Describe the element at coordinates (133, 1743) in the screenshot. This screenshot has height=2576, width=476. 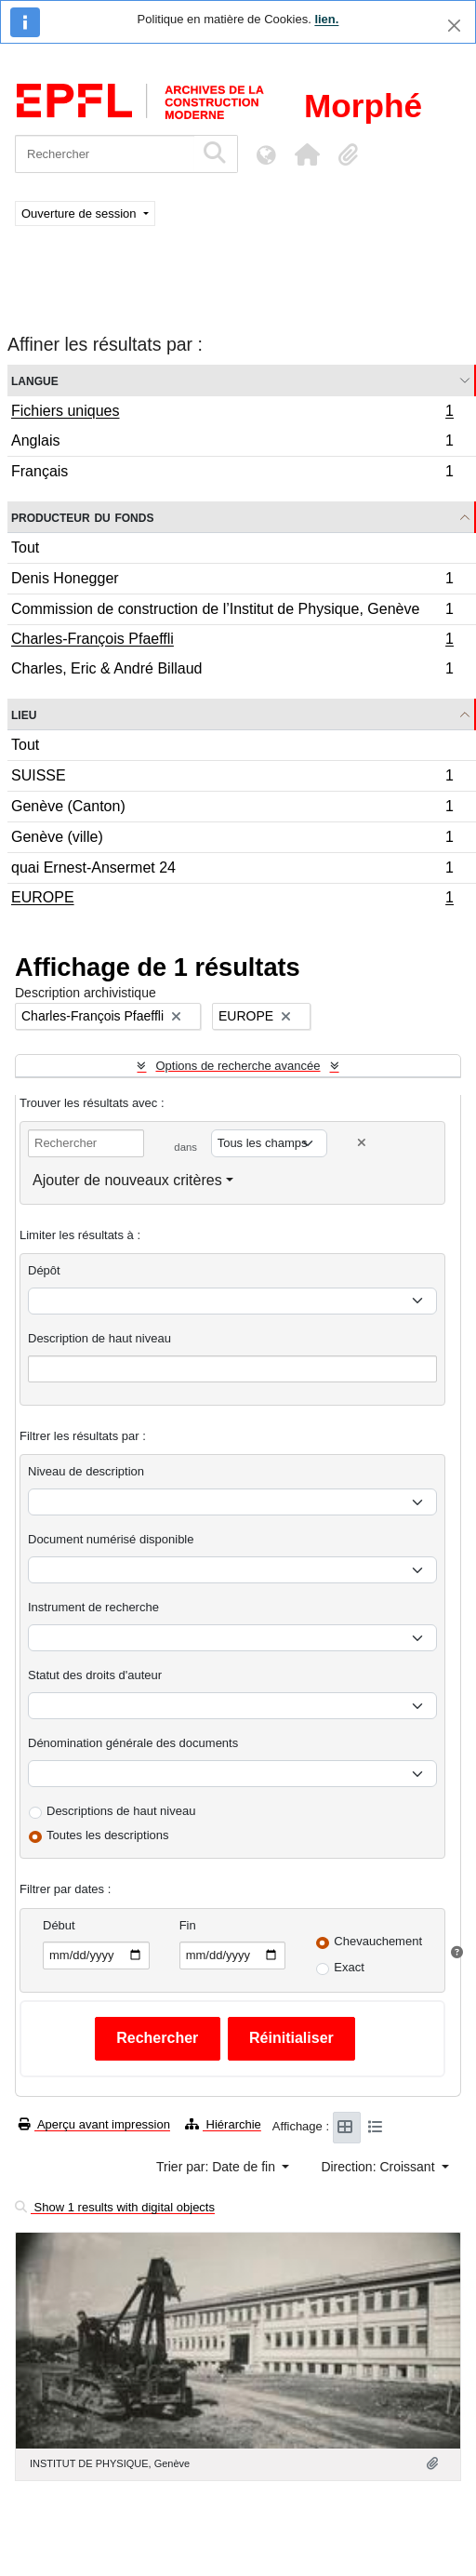
I see `Dénomination générale des documents` at that location.